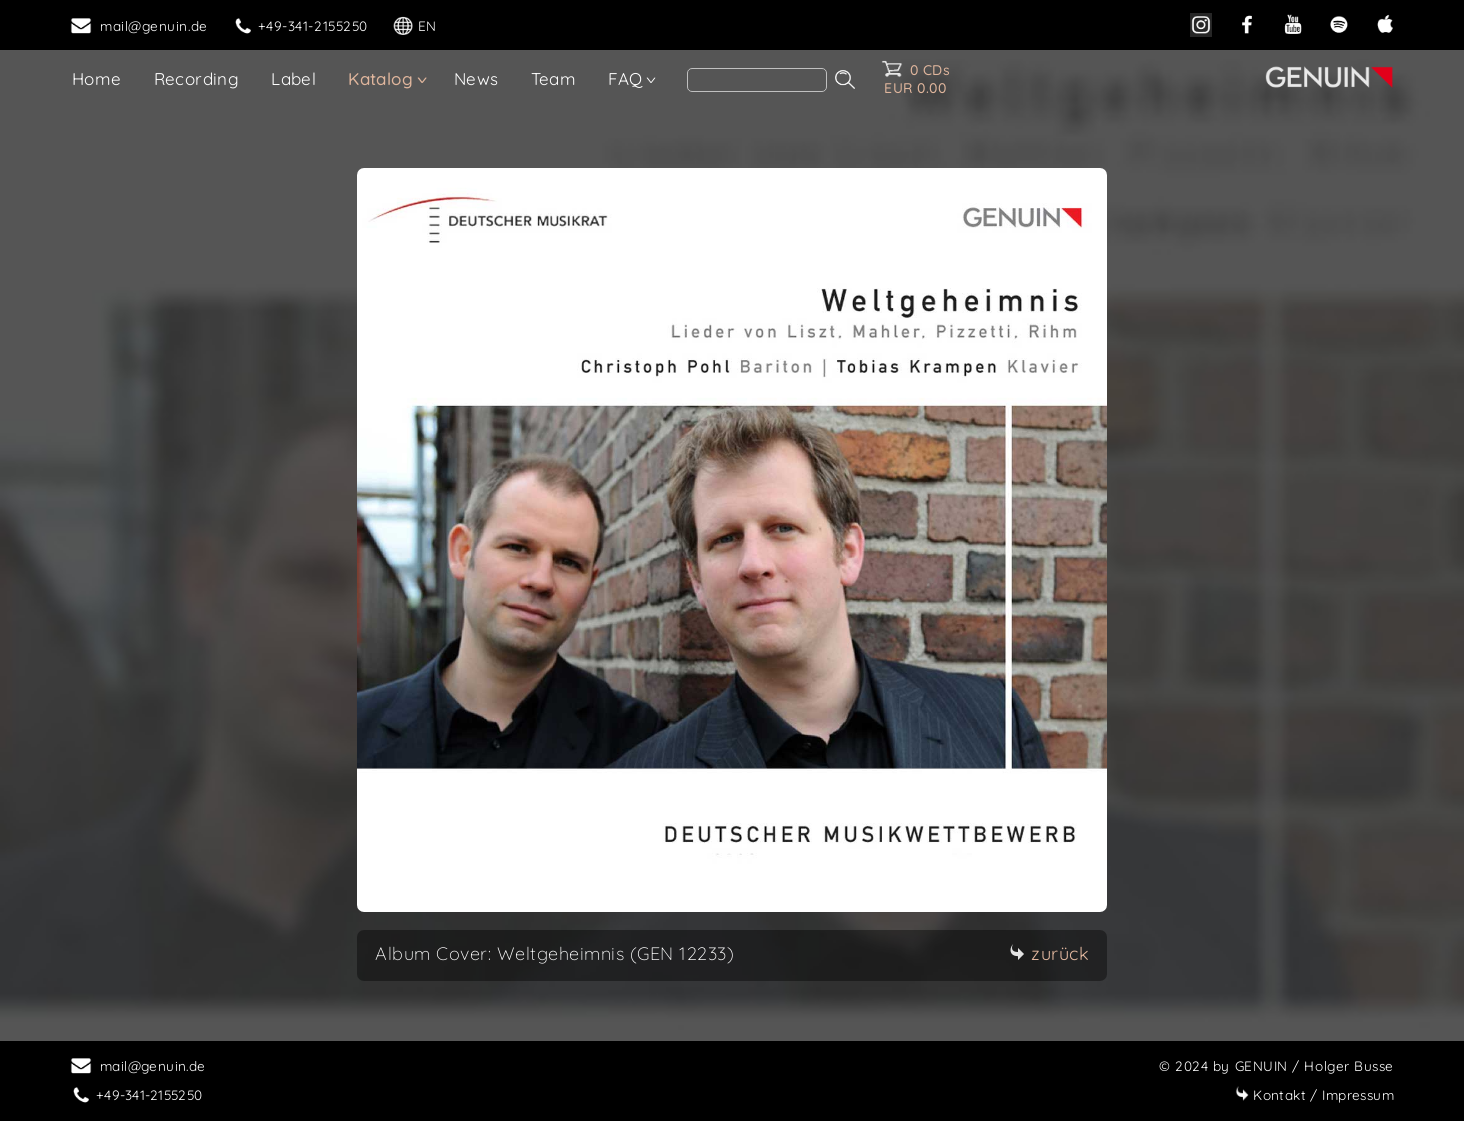  Describe the element at coordinates (197, 78) in the screenshot. I see `Recording` at that location.